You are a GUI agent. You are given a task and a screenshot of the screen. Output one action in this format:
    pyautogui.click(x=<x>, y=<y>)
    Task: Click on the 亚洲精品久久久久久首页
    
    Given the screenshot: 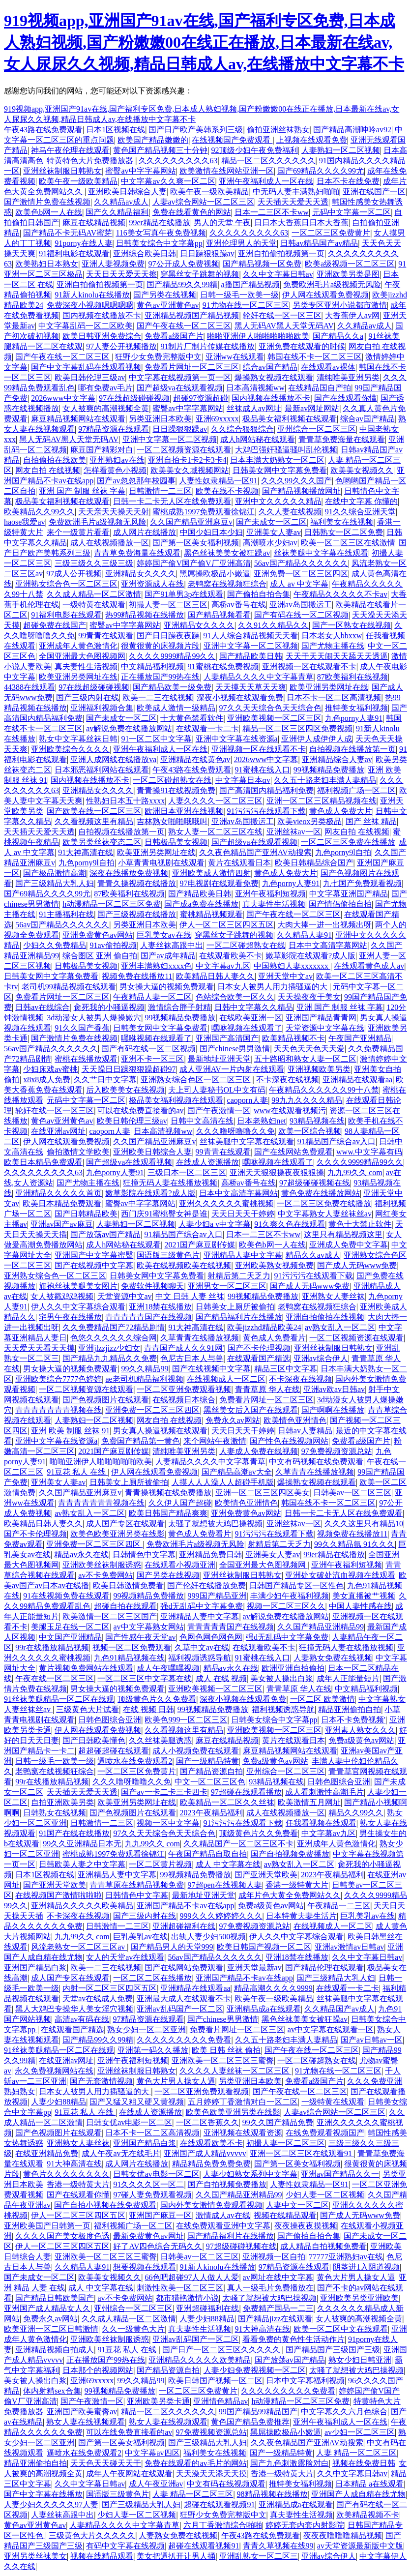 What is the action you would take?
    pyautogui.click(x=58, y=1193)
    